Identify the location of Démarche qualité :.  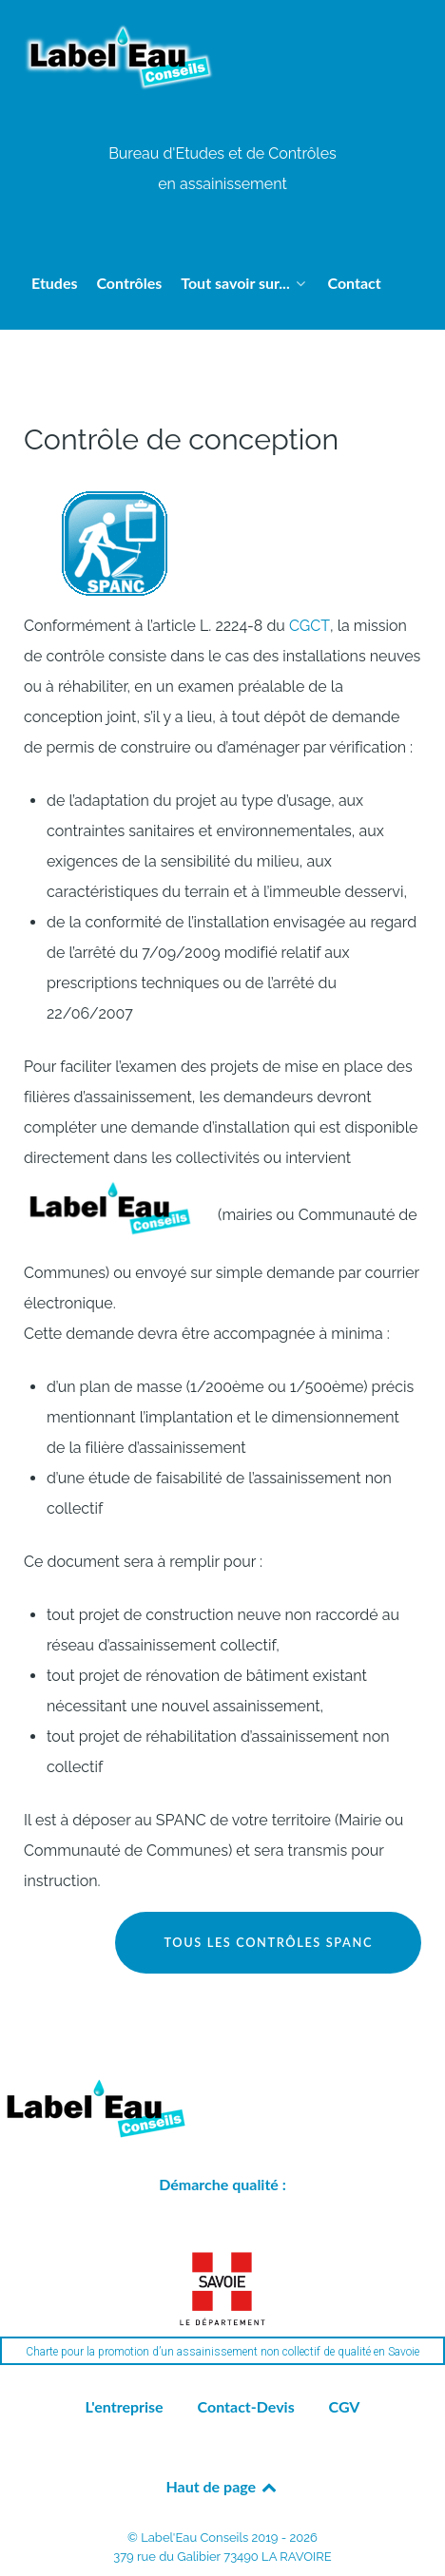
(222, 2184).